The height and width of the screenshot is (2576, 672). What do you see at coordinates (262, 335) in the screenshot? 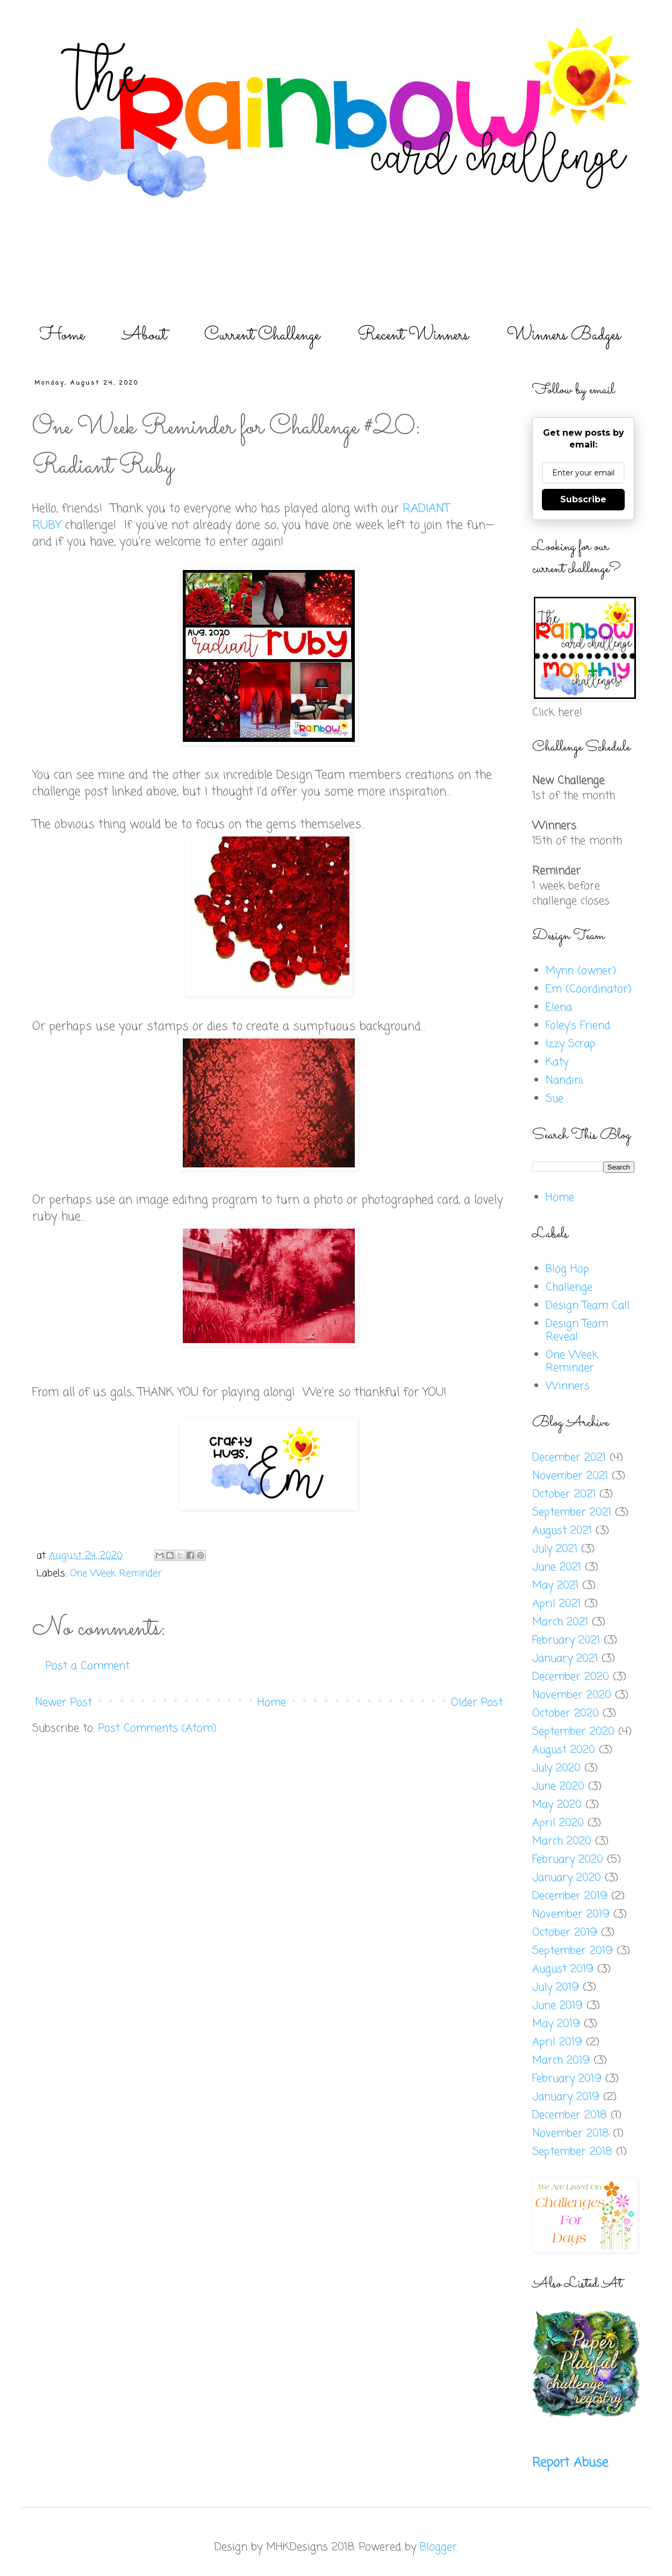
I see `Current Challenge` at bounding box center [262, 335].